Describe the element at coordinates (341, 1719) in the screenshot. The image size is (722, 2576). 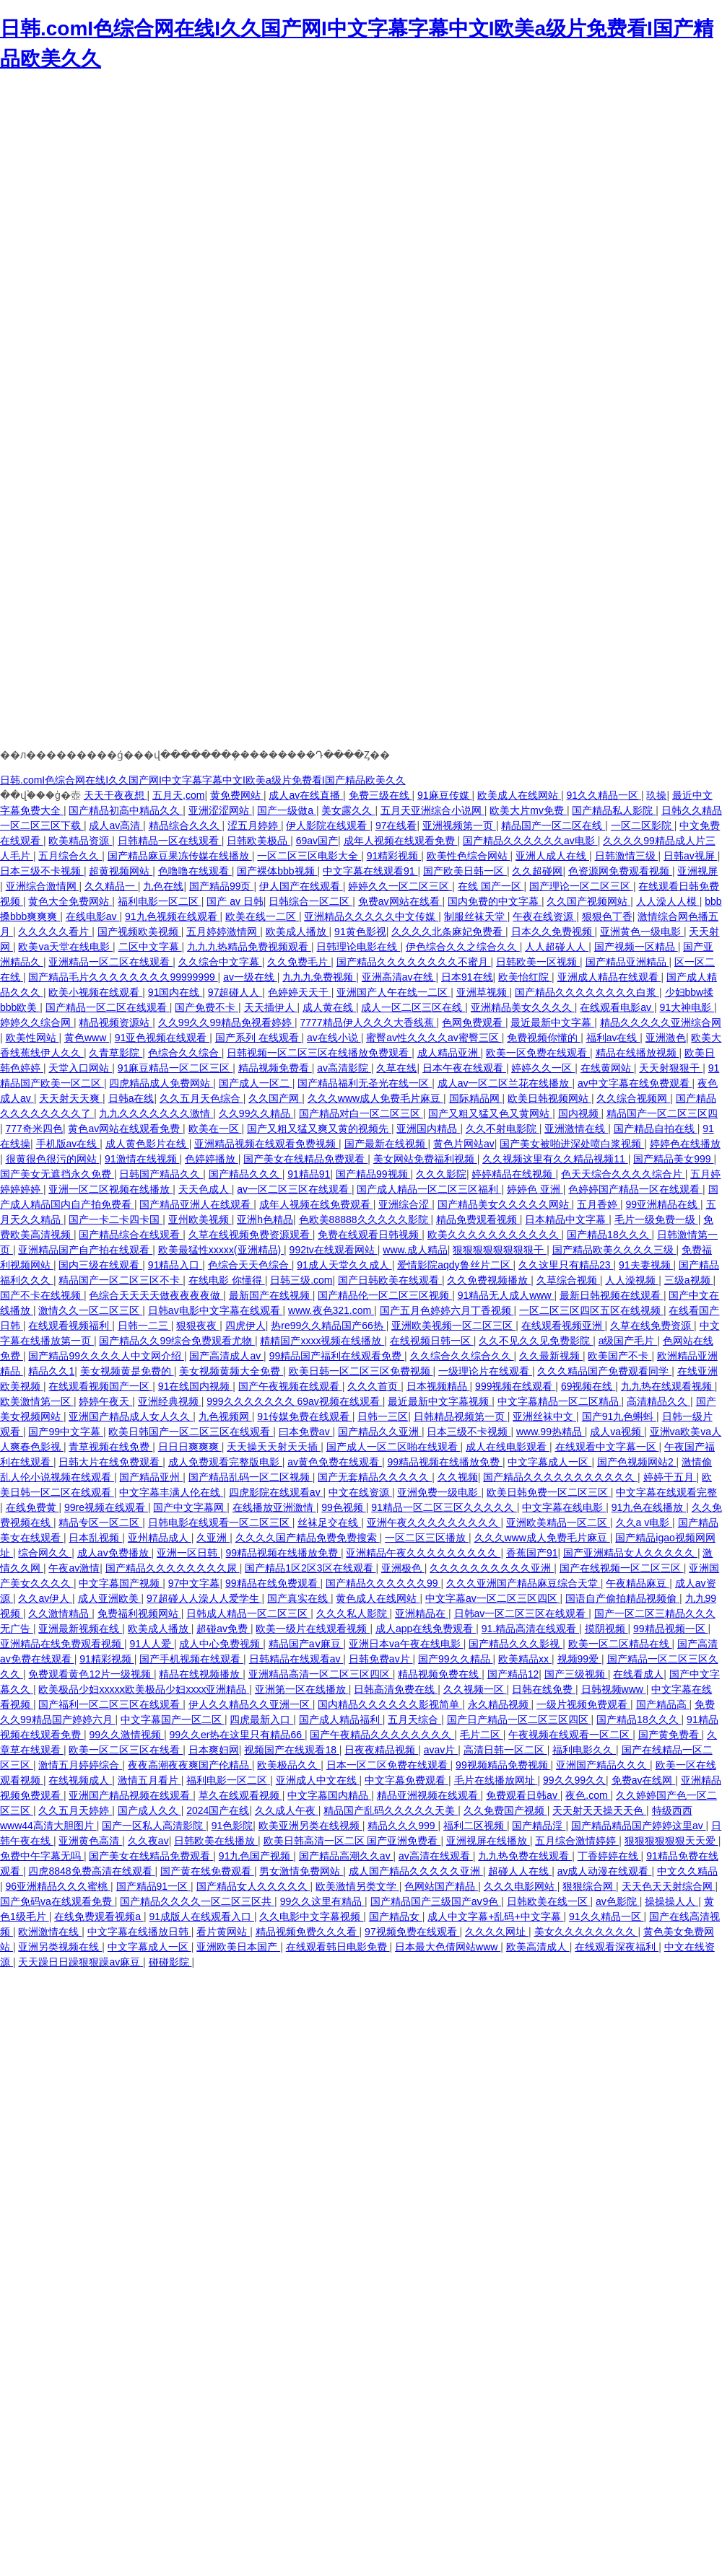
I see `国产成人精品福利` at that location.